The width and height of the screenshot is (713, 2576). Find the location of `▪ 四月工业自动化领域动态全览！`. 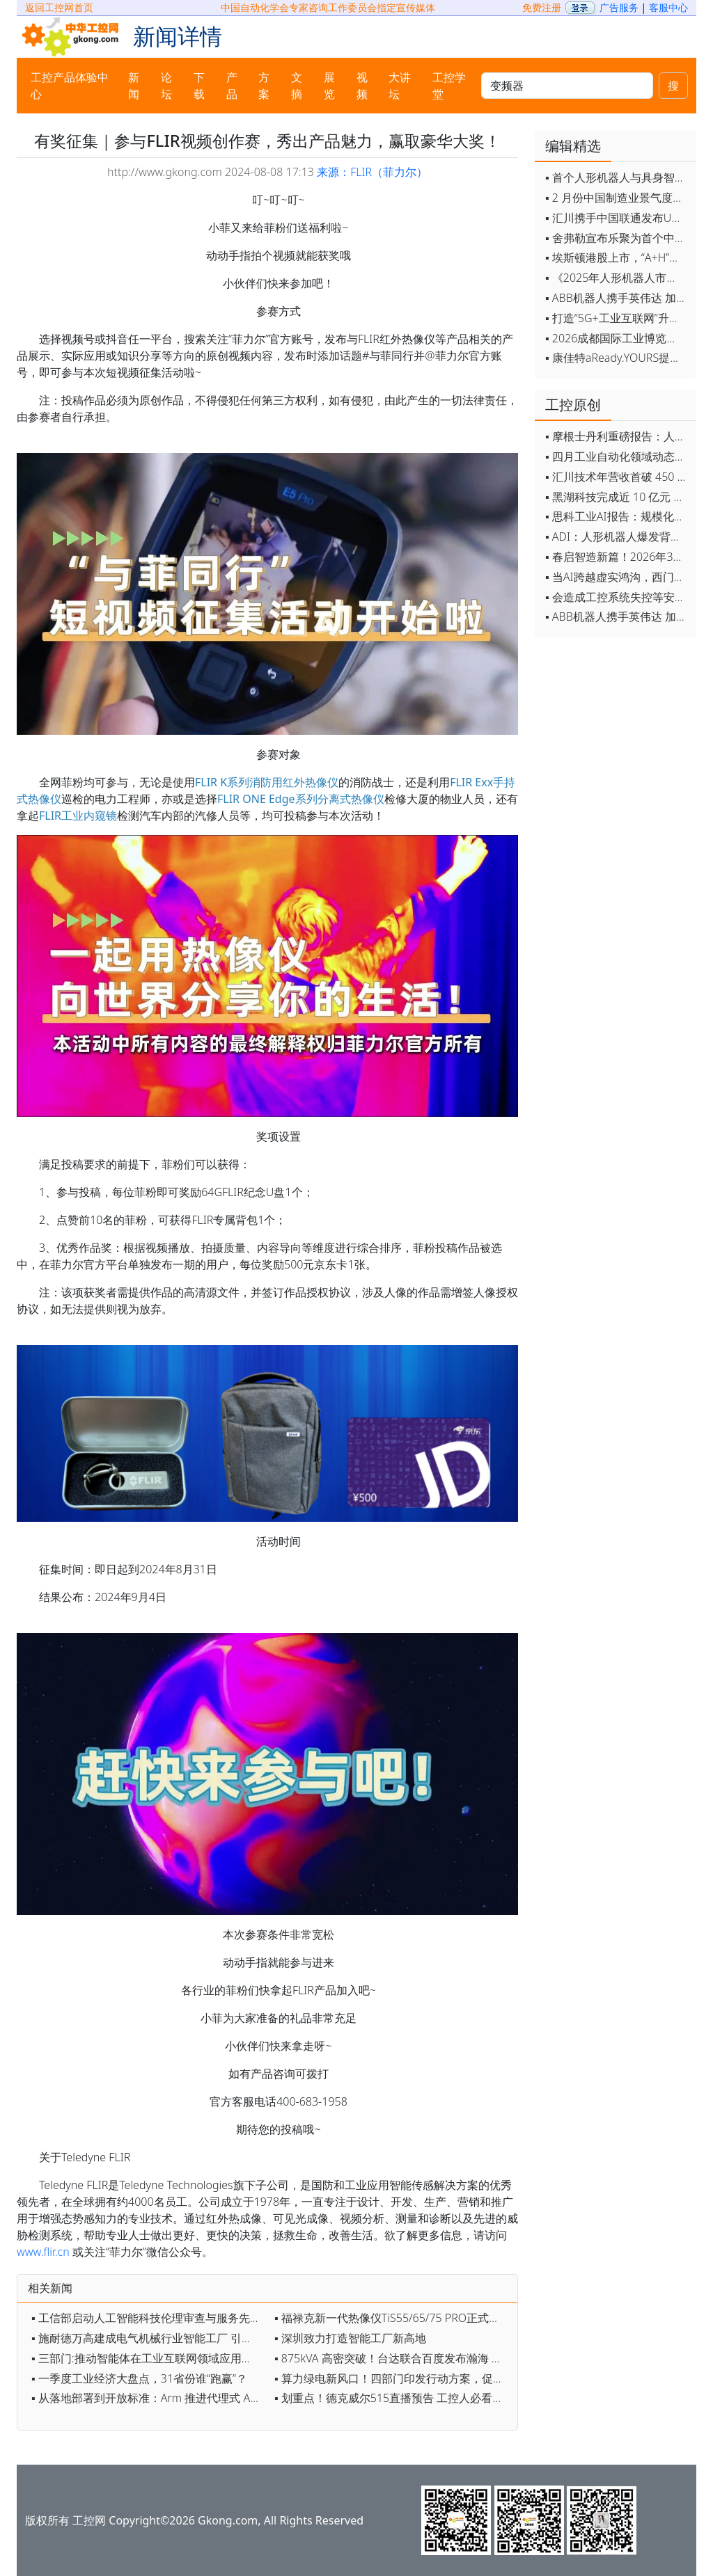

▪ 四月工业自动化领域动态全览！ is located at coordinates (617, 456).